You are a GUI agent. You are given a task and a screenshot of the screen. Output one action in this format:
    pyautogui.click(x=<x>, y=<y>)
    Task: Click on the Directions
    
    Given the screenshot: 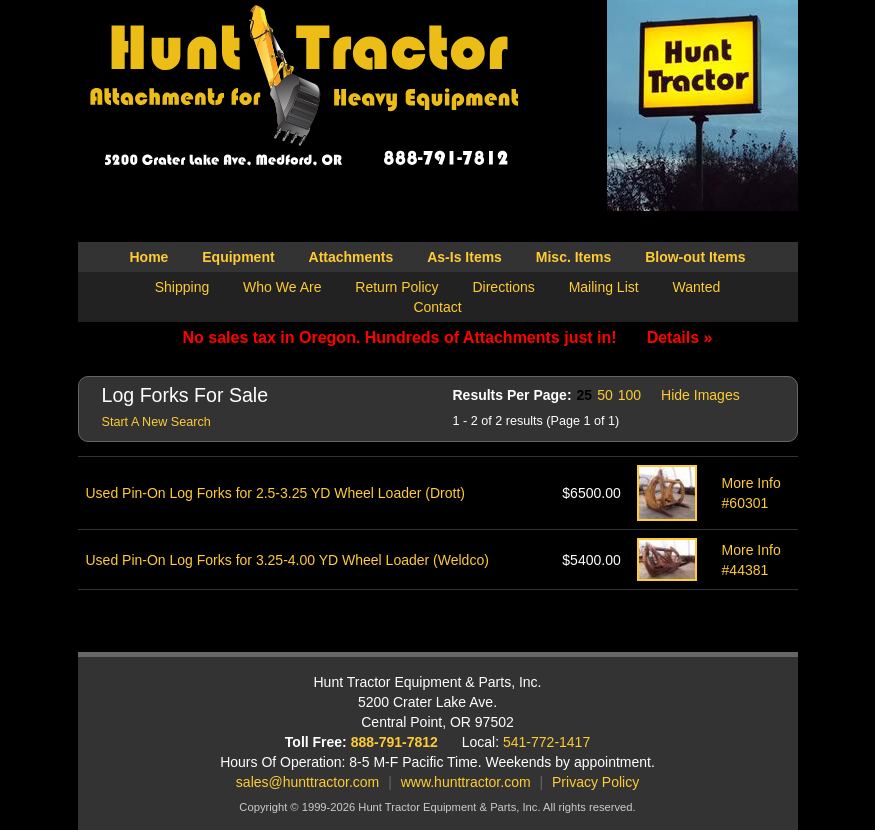 What is the action you would take?
    pyautogui.click(x=503, y=287)
    